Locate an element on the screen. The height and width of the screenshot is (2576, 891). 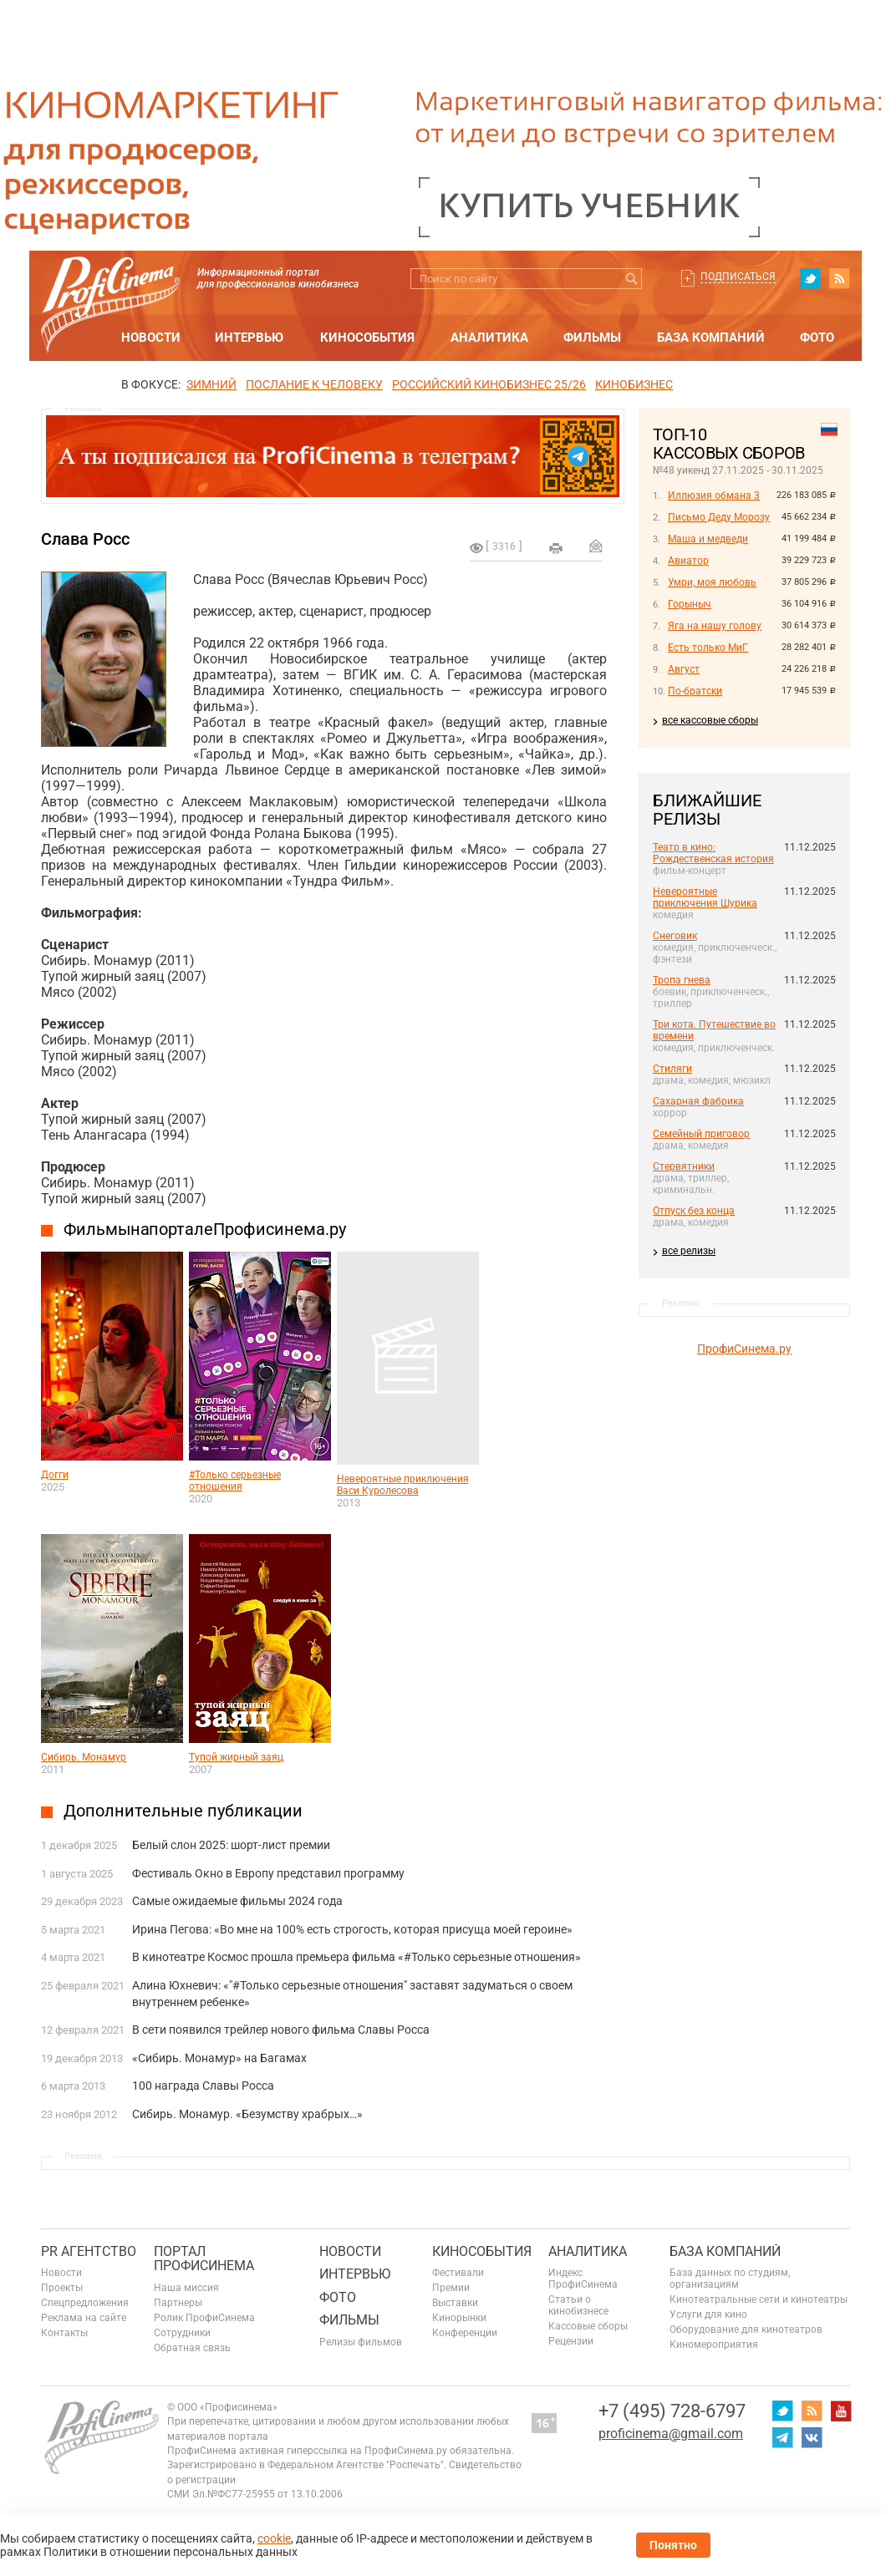
Умри, моя любовь is located at coordinates (712, 582).